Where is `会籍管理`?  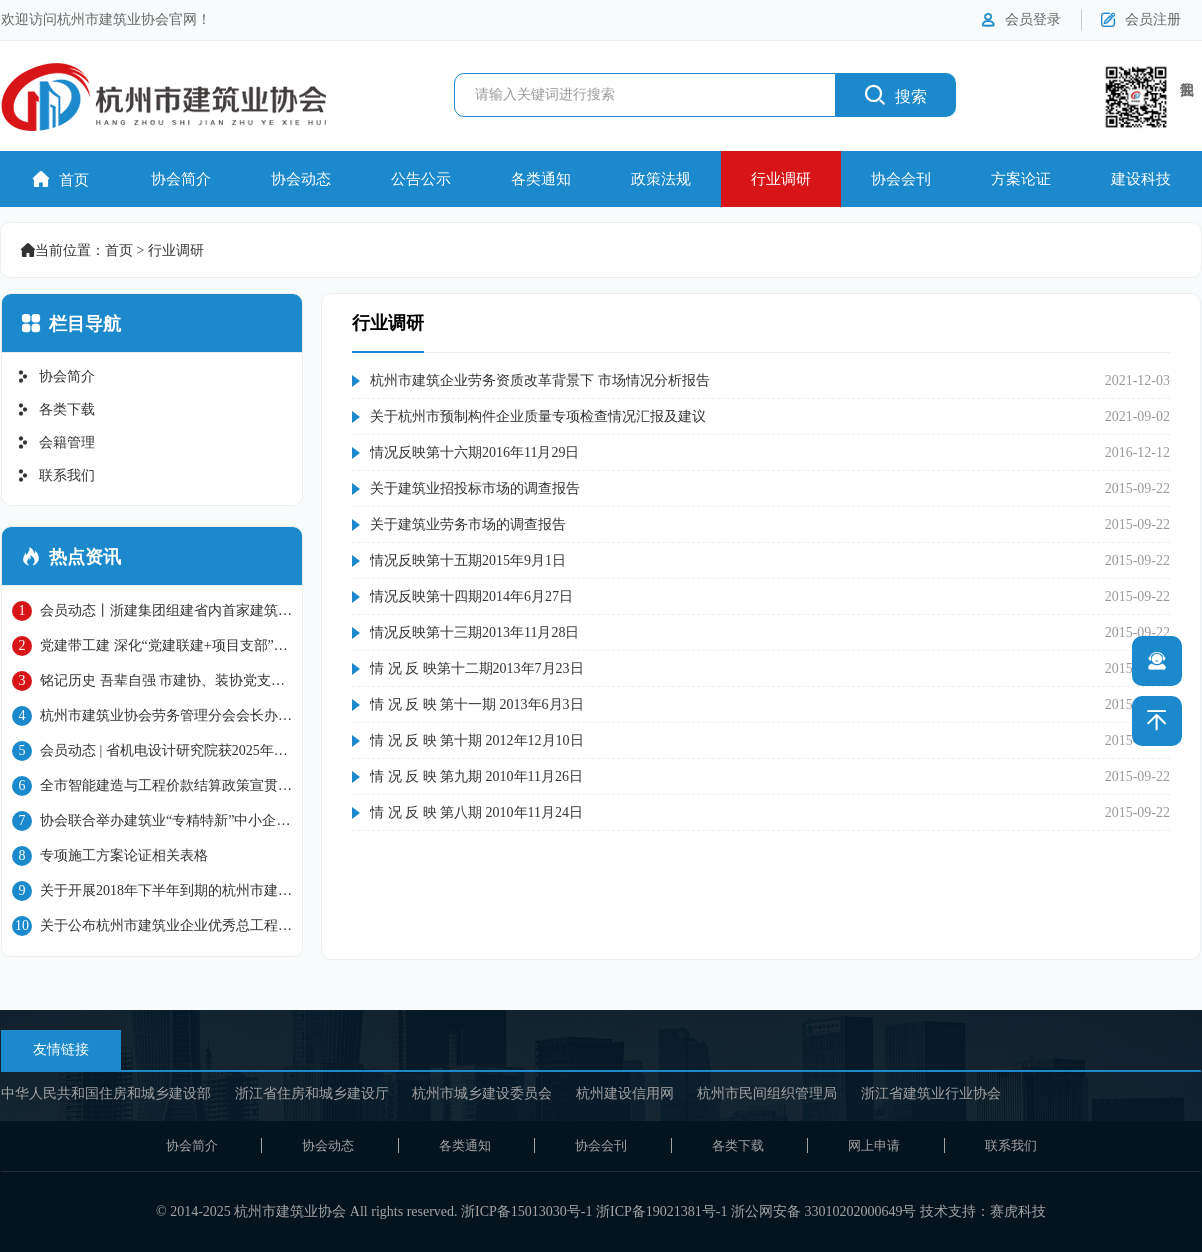 会籍管理 is located at coordinates (56, 442).